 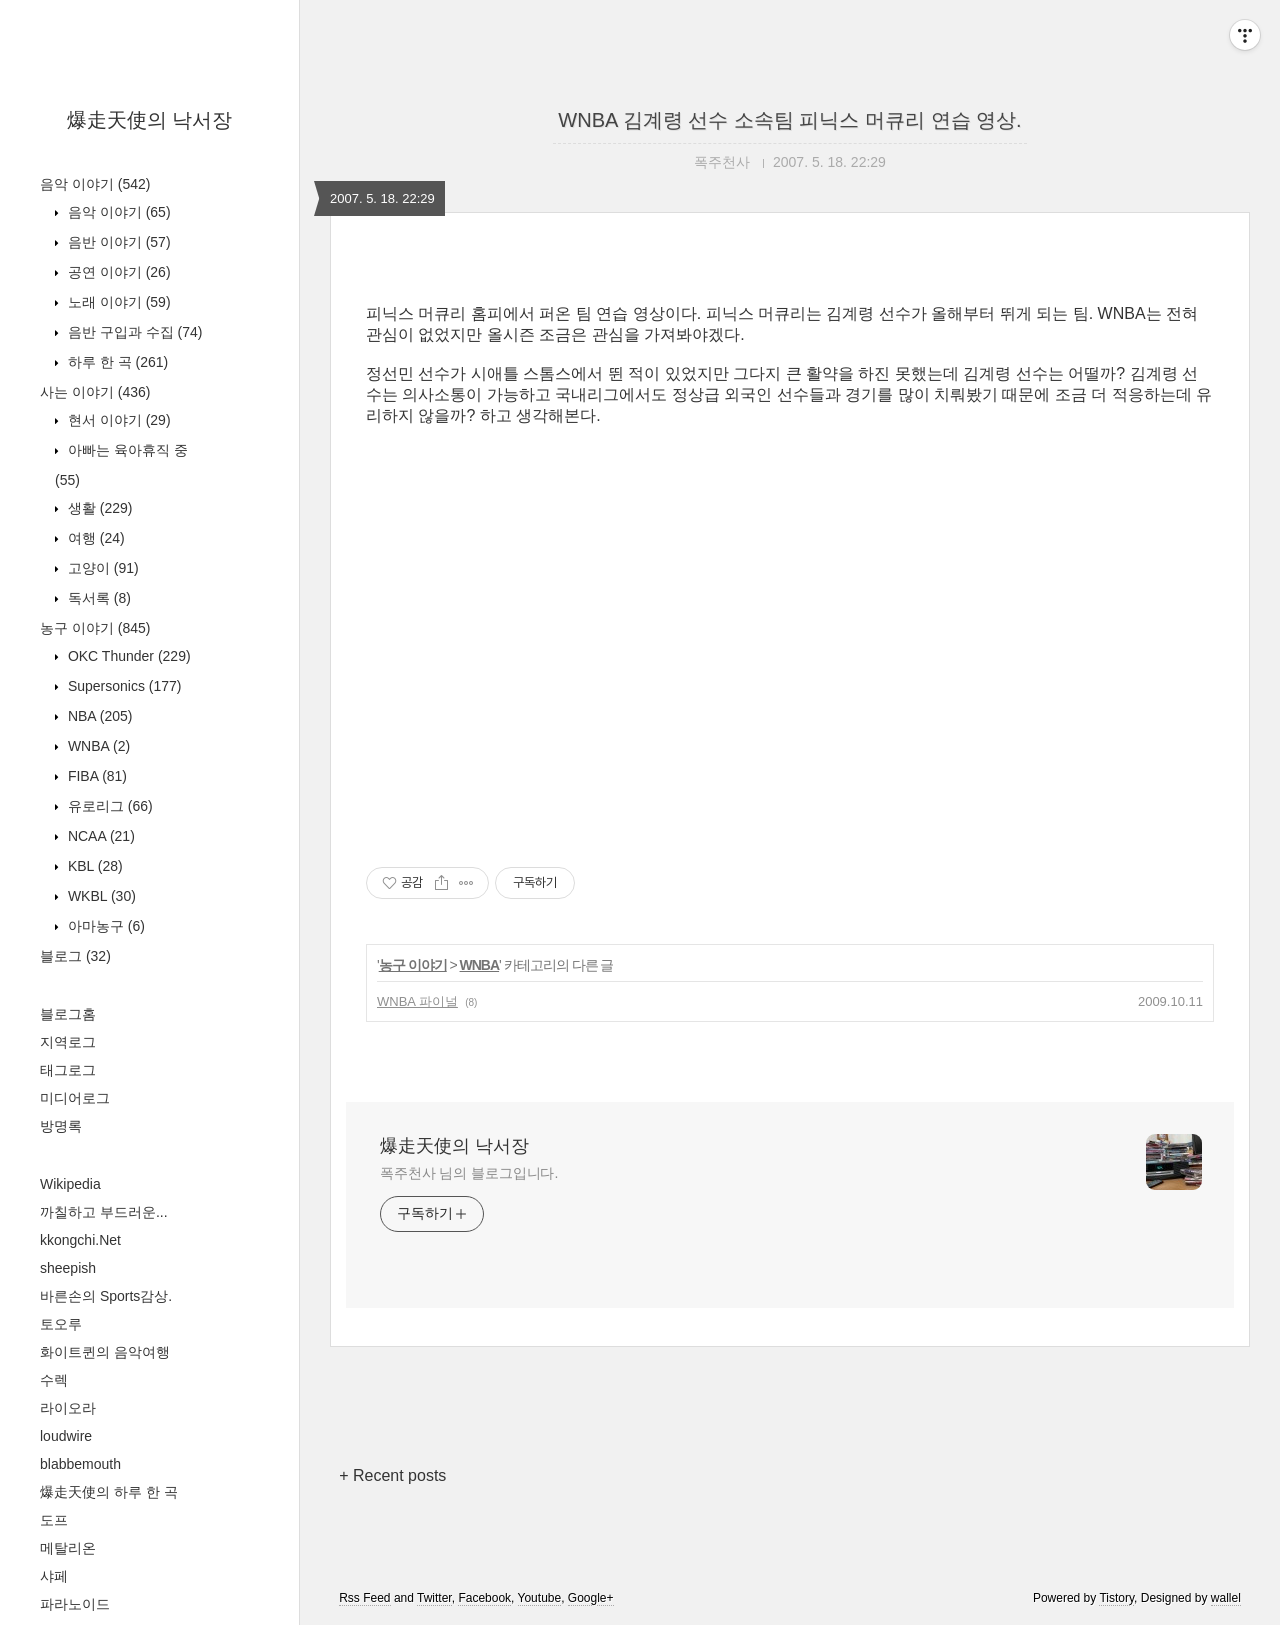 I want to click on 爆走天使의 낙서장, so click(x=150, y=120).